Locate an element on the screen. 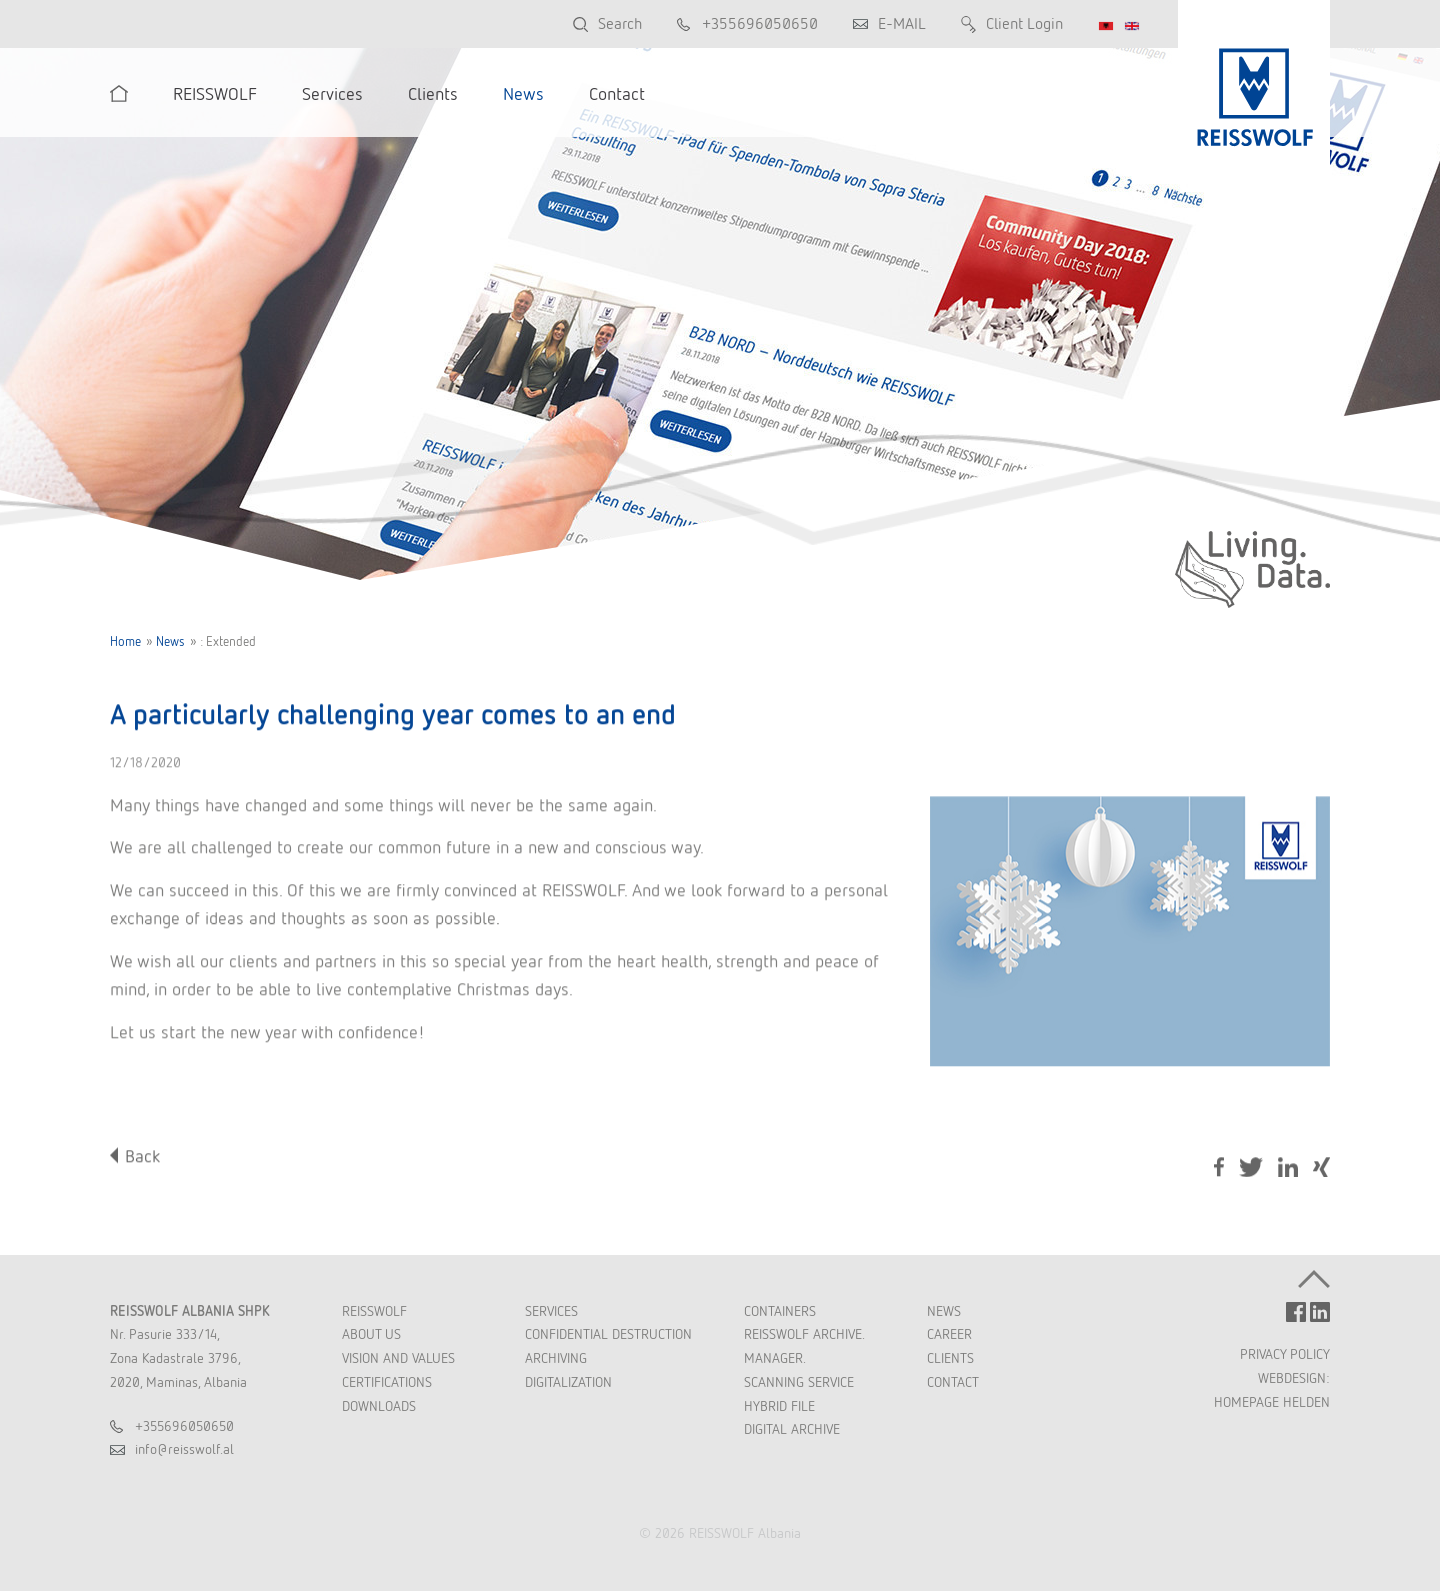  Clients is located at coordinates (950, 1358).